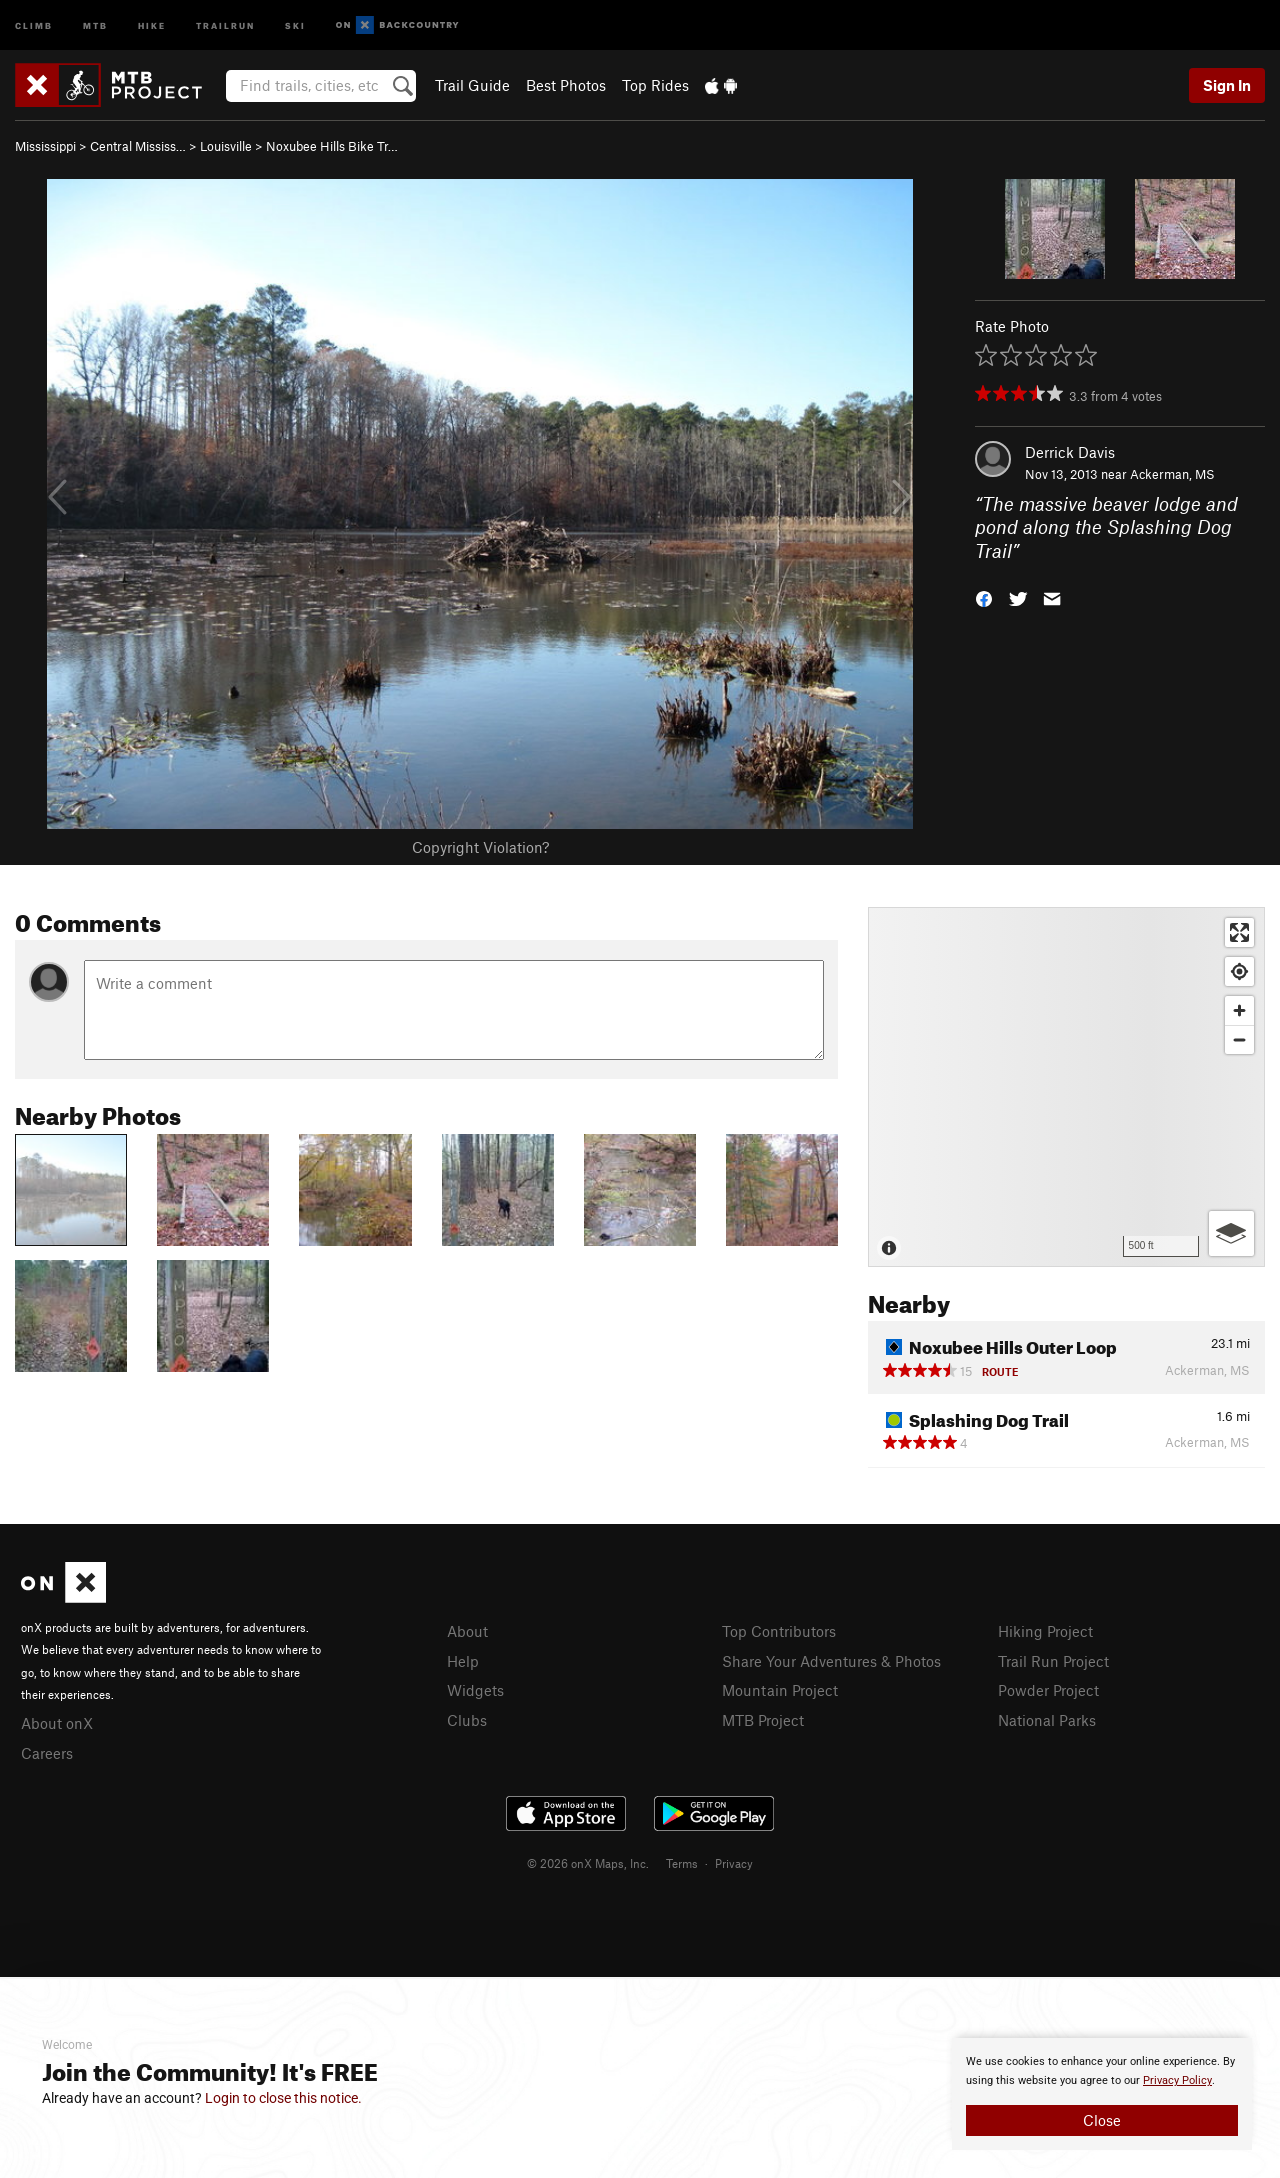  What do you see at coordinates (475, 1690) in the screenshot?
I see `Widgets` at bounding box center [475, 1690].